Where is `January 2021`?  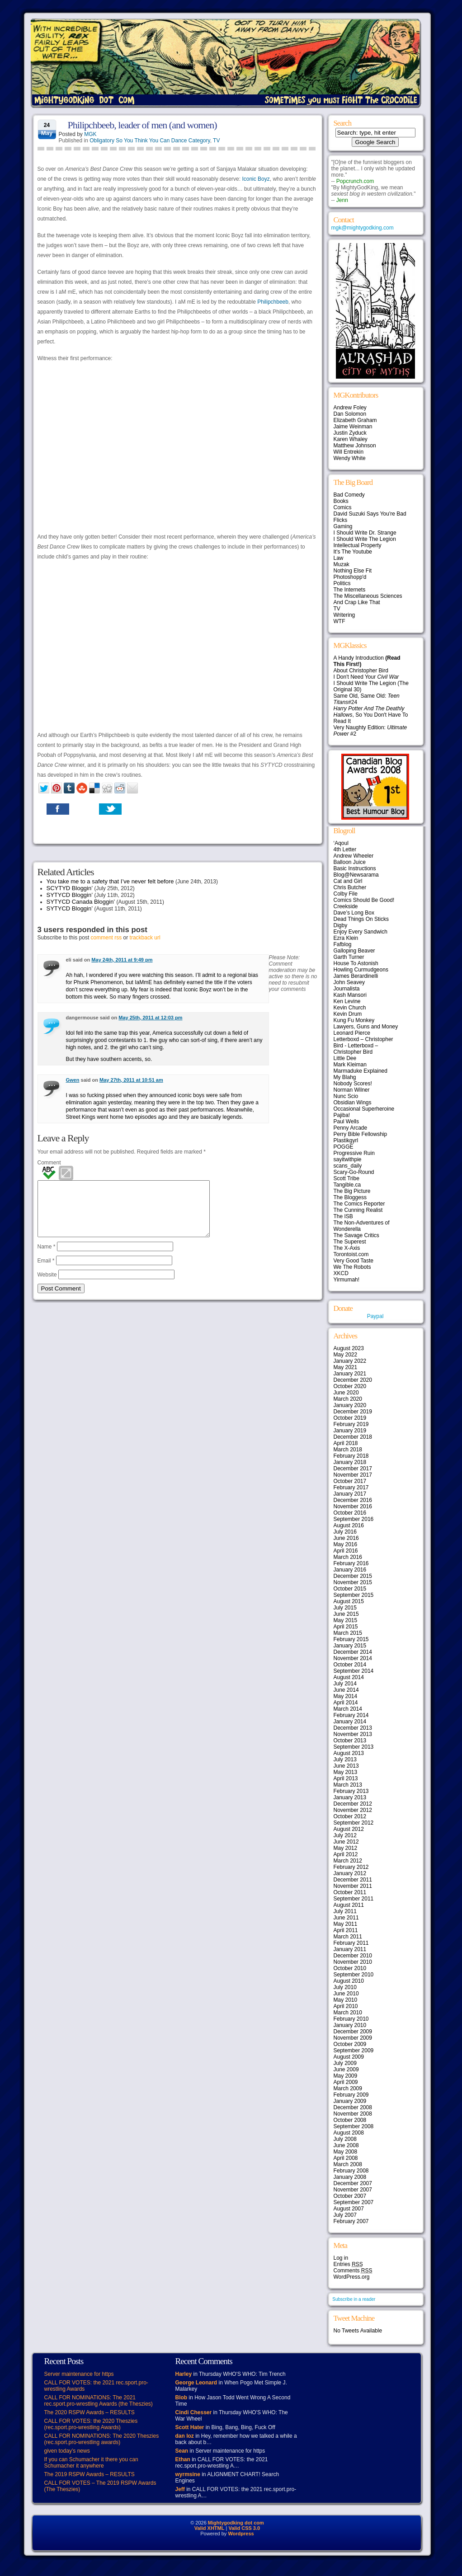 January 2021 is located at coordinates (350, 1373).